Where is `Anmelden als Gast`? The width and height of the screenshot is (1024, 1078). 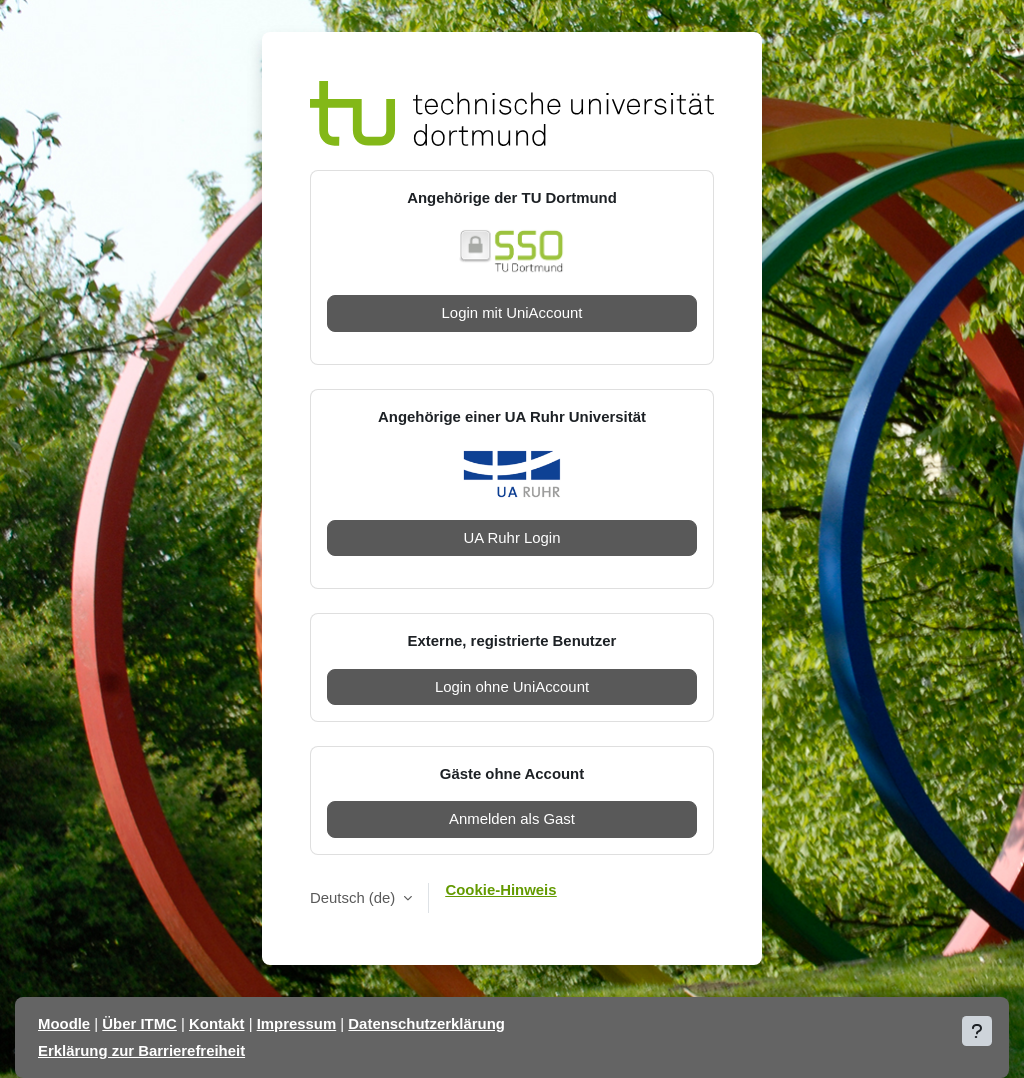 Anmelden als Gast is located at coordinates (512, 818).